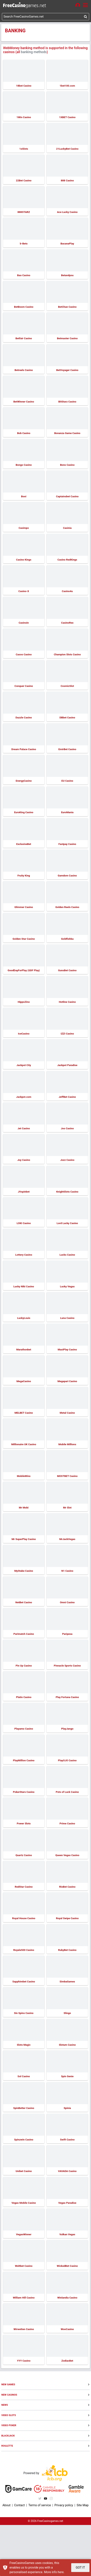 Image resolution: width=91 pixels, height=2576 pixels. Describe the element at coordinates (6, 2556) in the screenshot. I see `About` at that location.